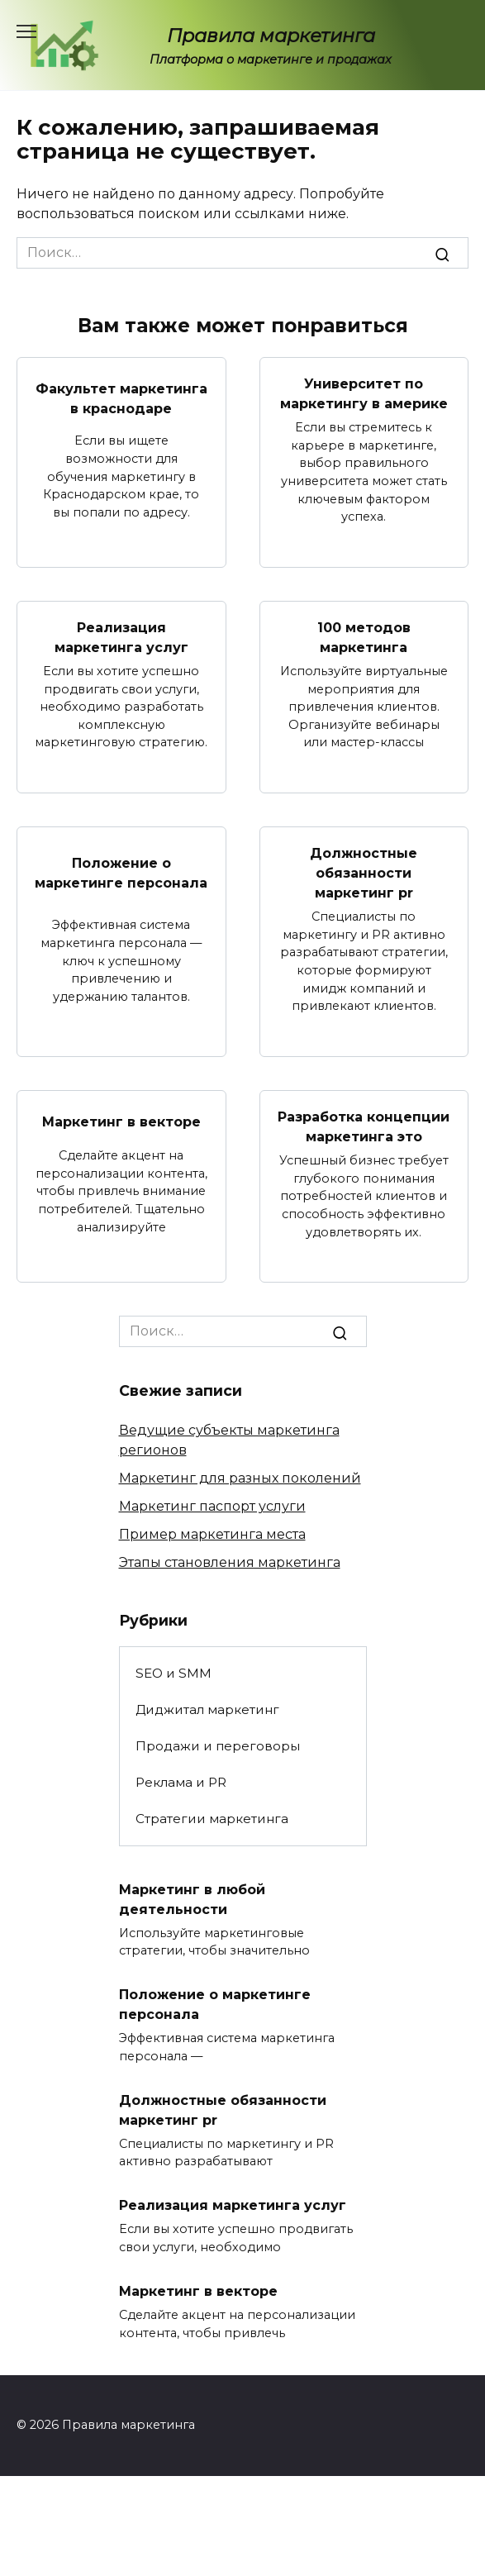 This screenshot has width=485, height=2576. What do you see at coordinates (218, 1746) in the screenshot?
I see `Продажи и переговоры` at bounding box center [218, 1746].